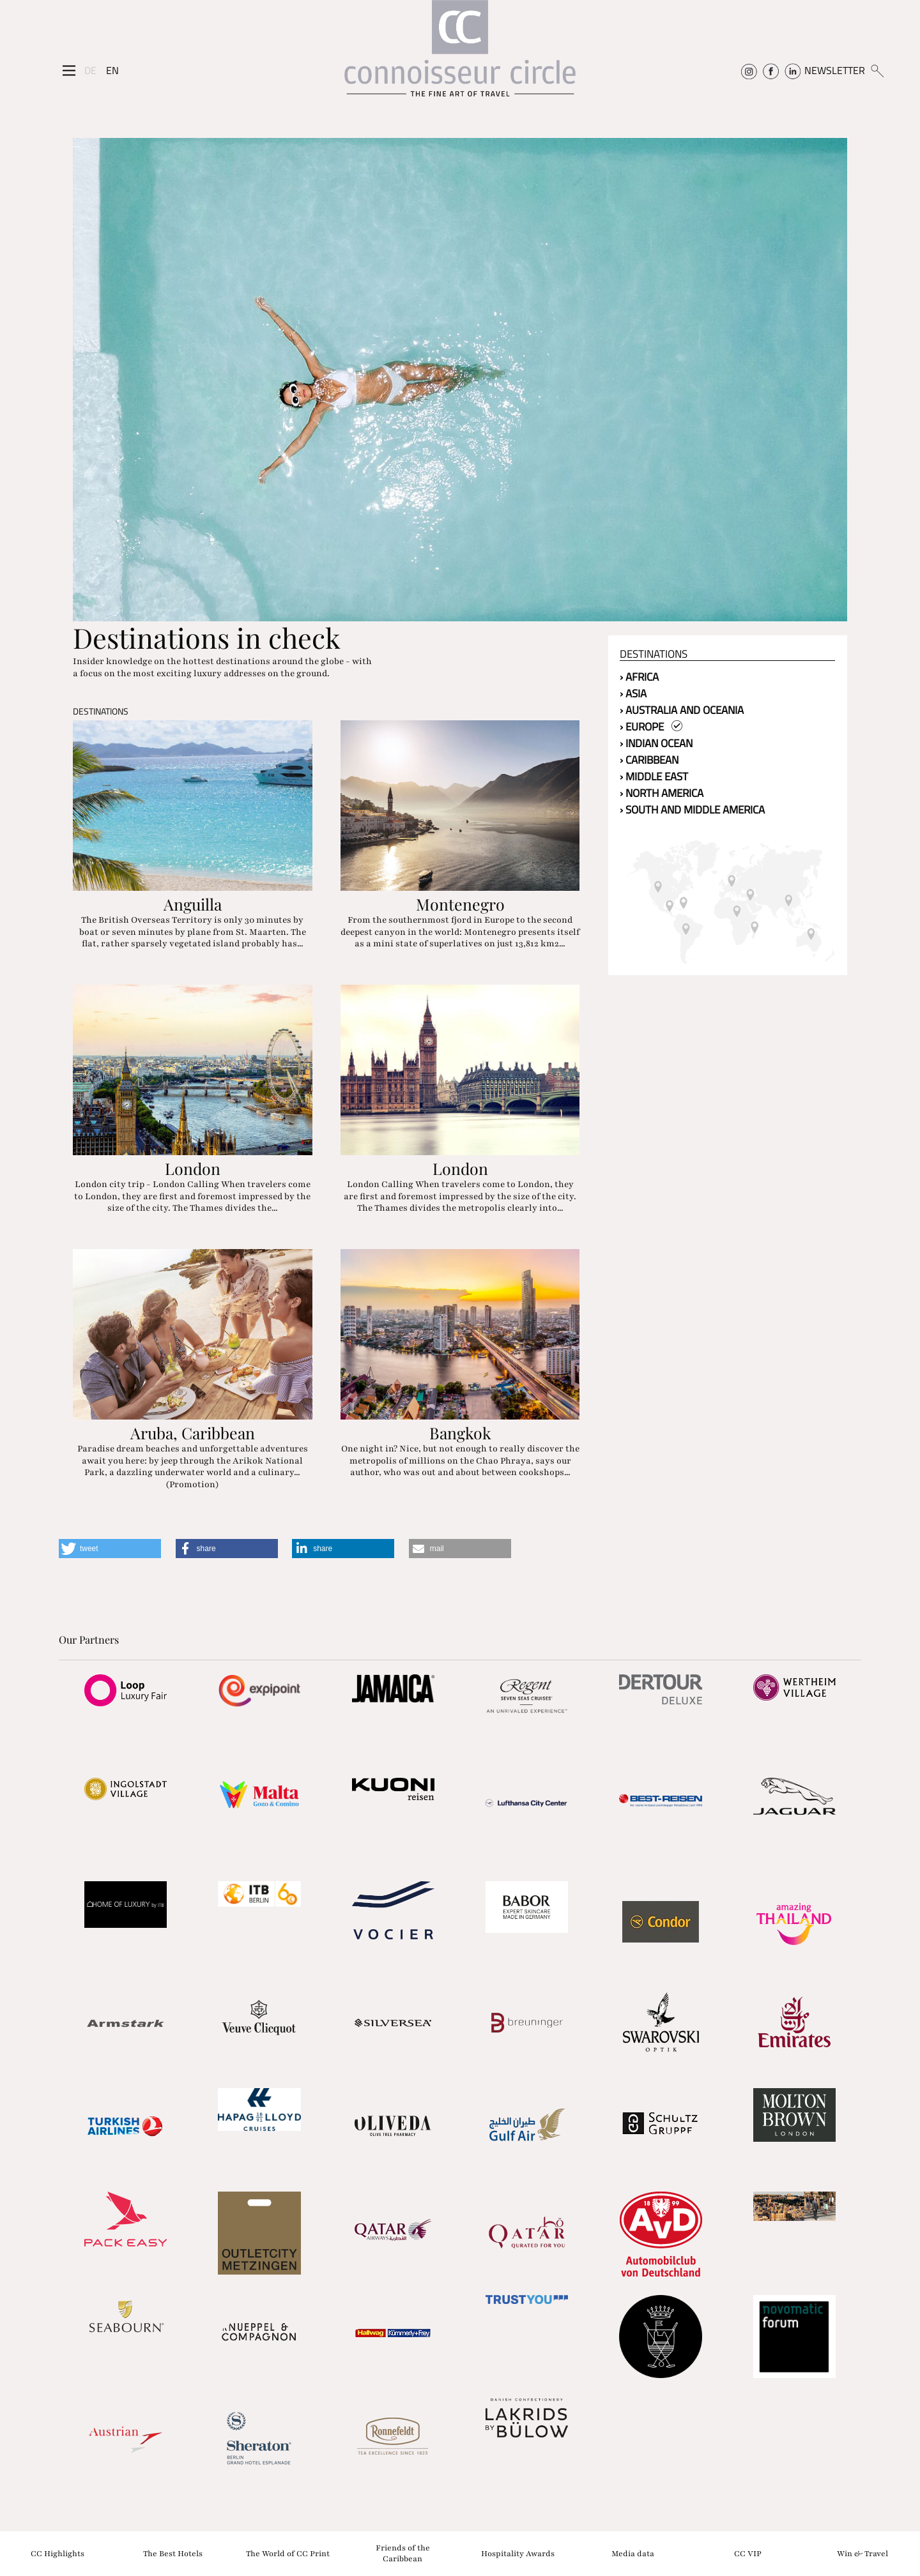 The height and width of the screenshot is (2576, 920). What do you see at coordinates (654, 776) in the screenshot?
I see `› Middle East` at bounding box center [654, 776].